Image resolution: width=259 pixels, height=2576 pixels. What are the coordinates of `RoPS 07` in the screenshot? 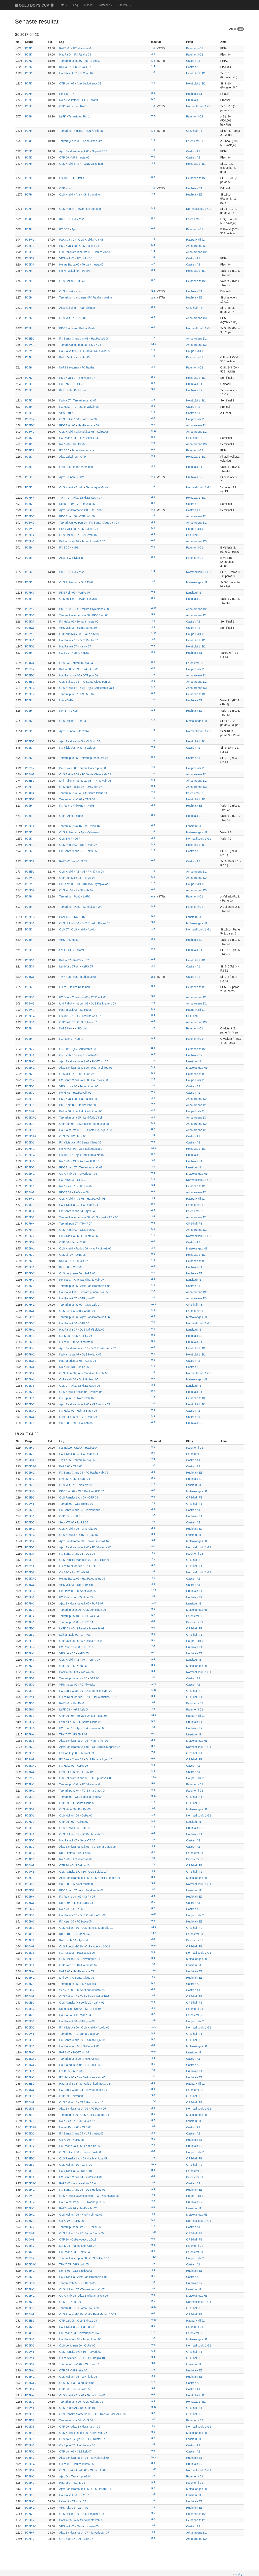 It's located at (79, 917).